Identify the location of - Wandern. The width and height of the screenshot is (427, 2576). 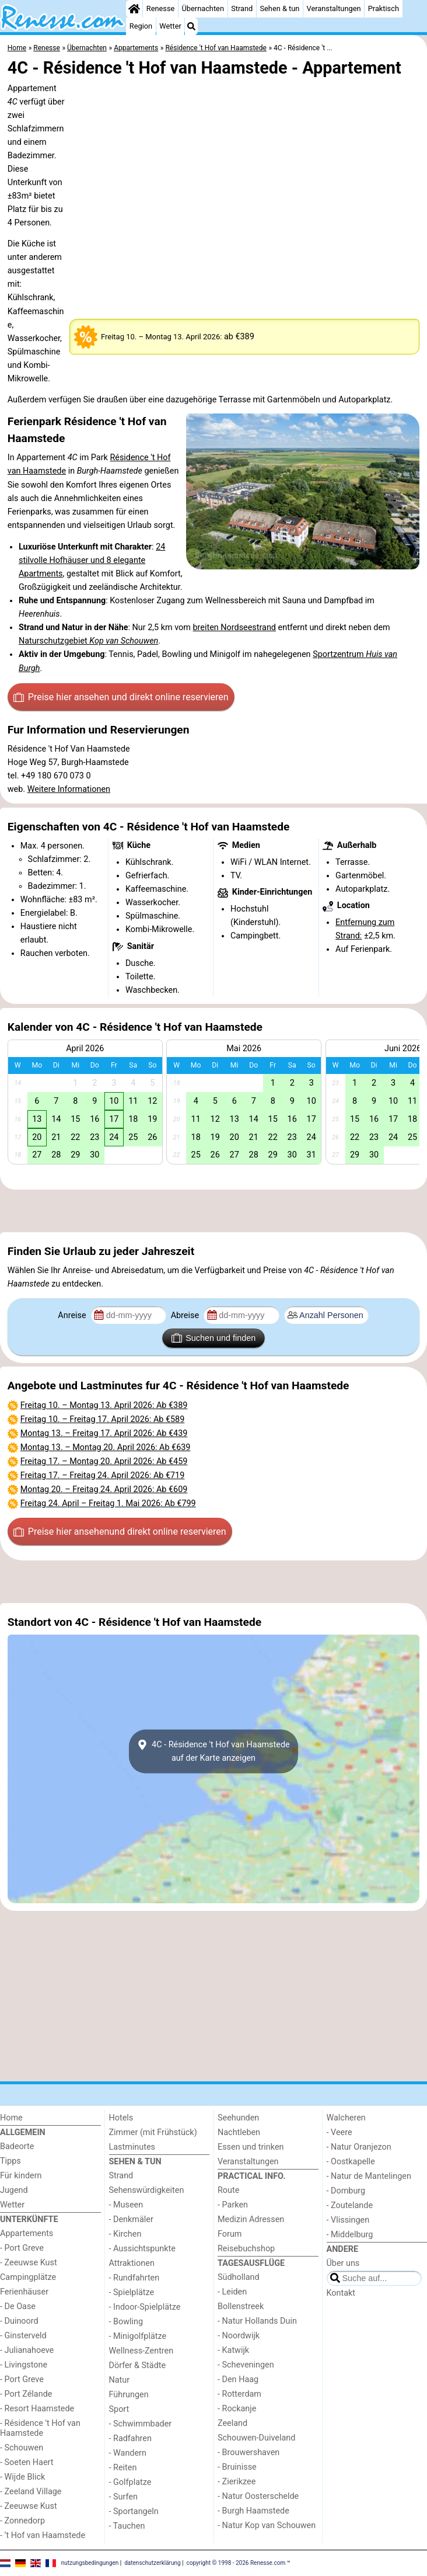
(127, 2453).